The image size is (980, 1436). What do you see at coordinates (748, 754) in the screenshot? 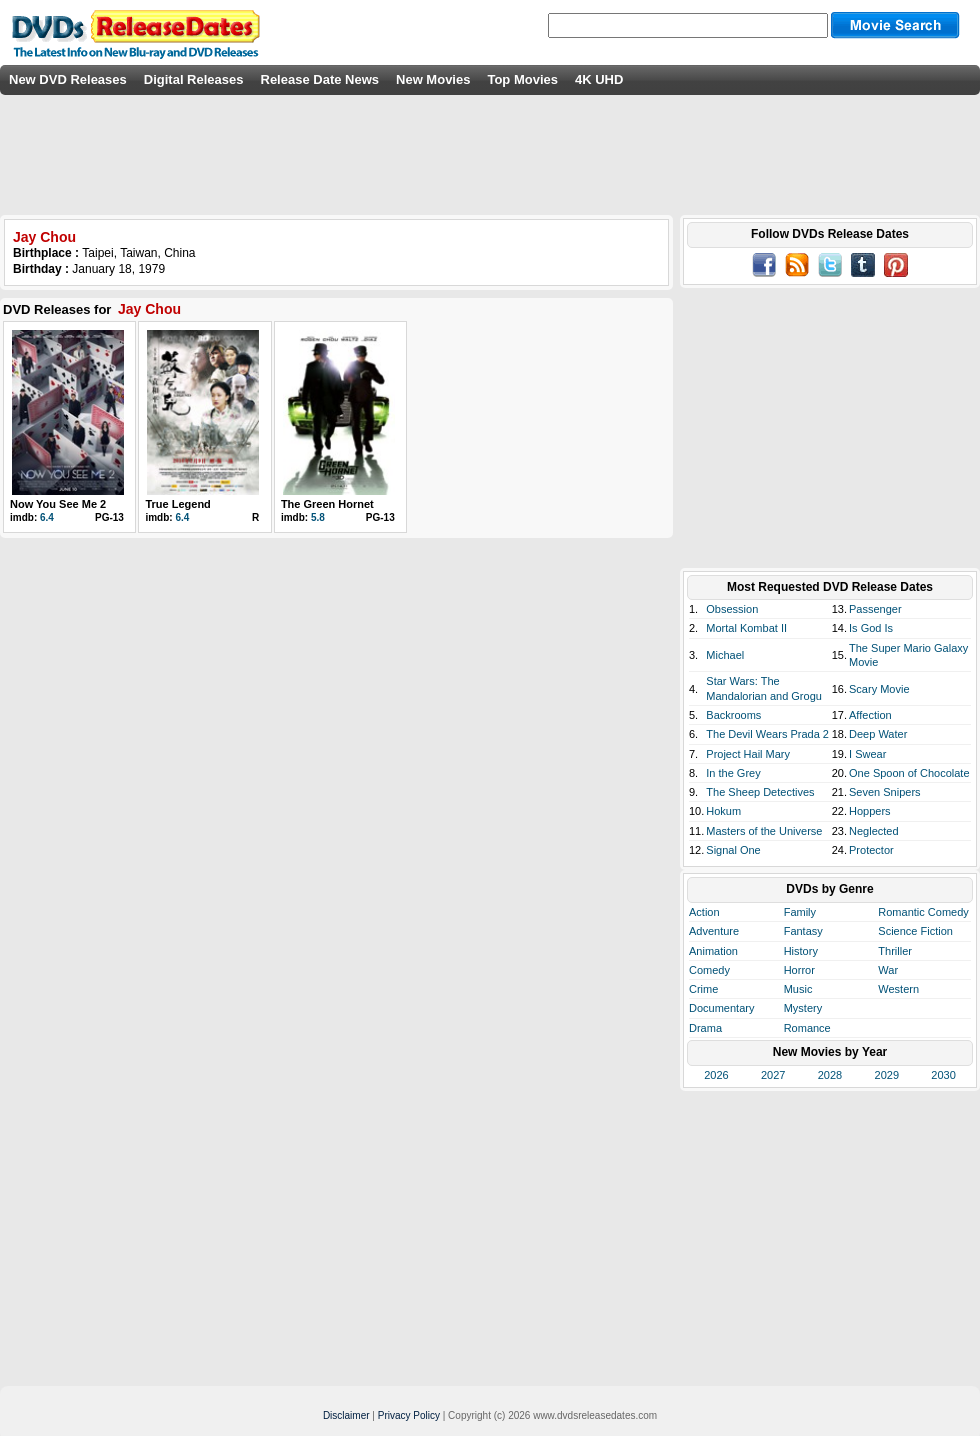
I see `Project Hail Mary` at bounding box center [748, 754].